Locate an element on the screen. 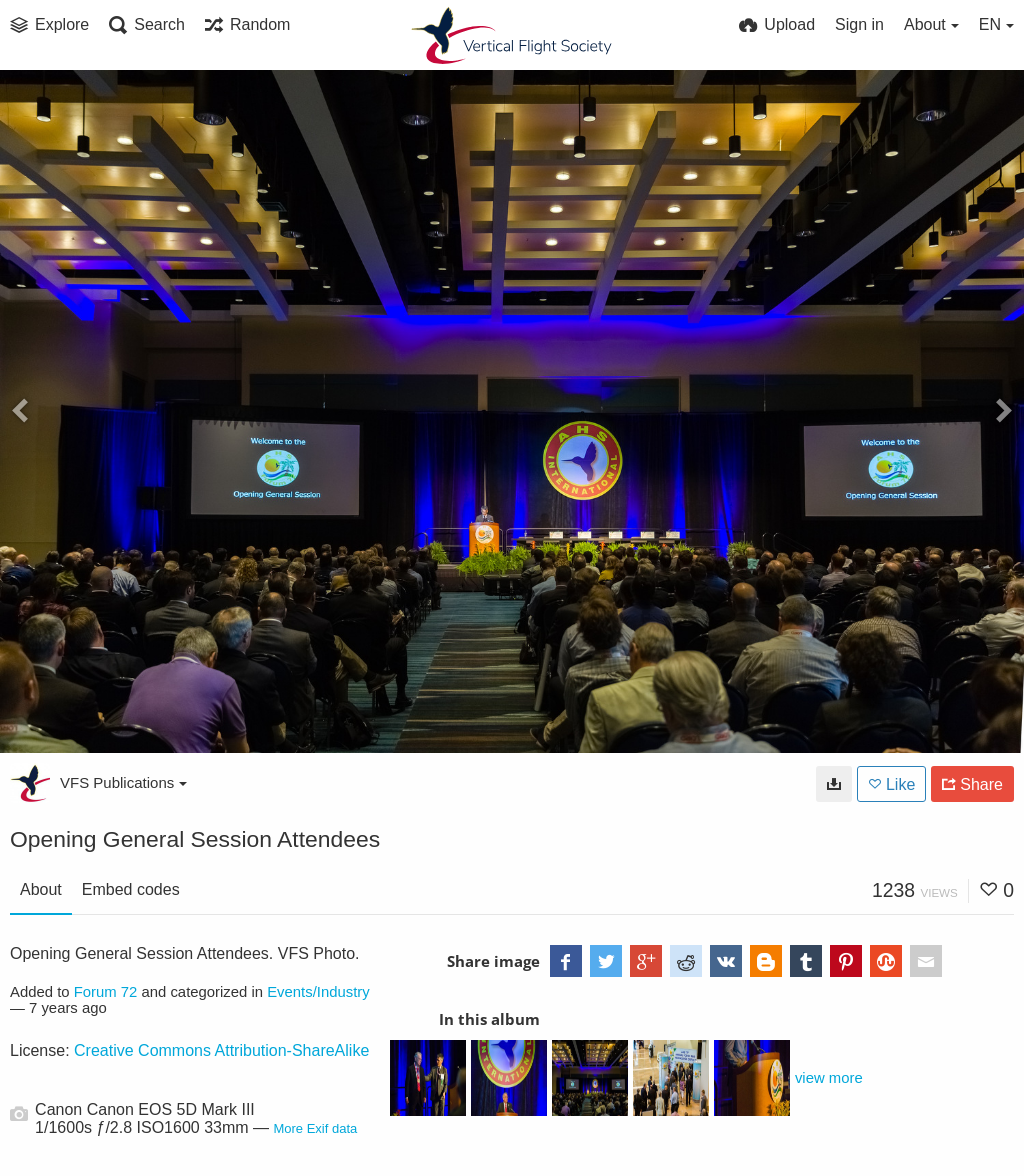  More Exif data is located at coordinates (315, 1128).